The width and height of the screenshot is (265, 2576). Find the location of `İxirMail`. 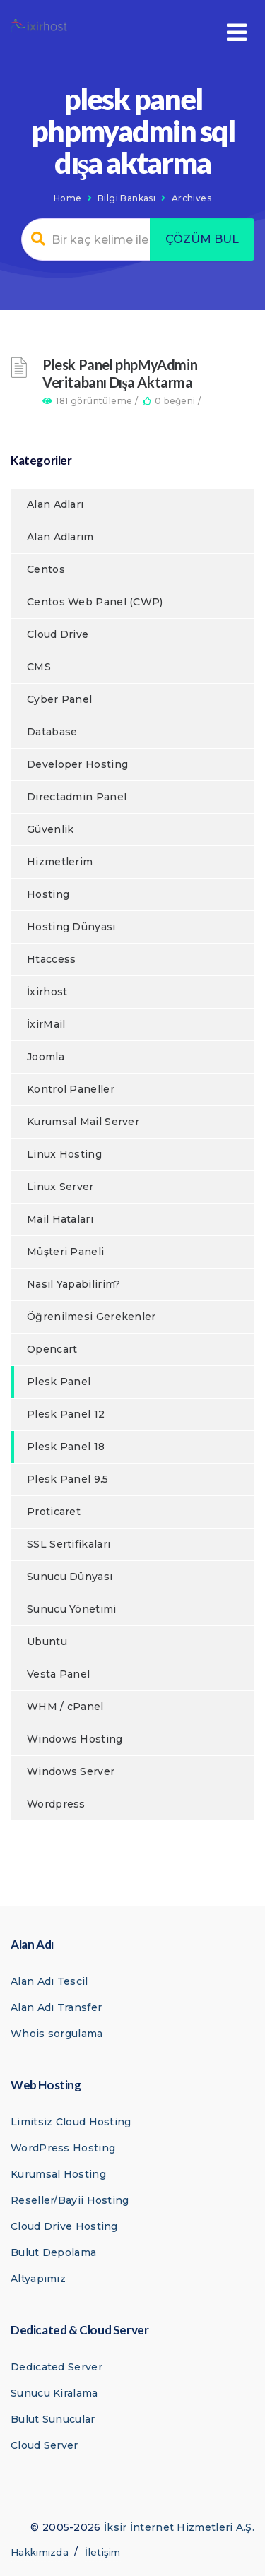

İxirMail is located at coordinates (46, 1024).